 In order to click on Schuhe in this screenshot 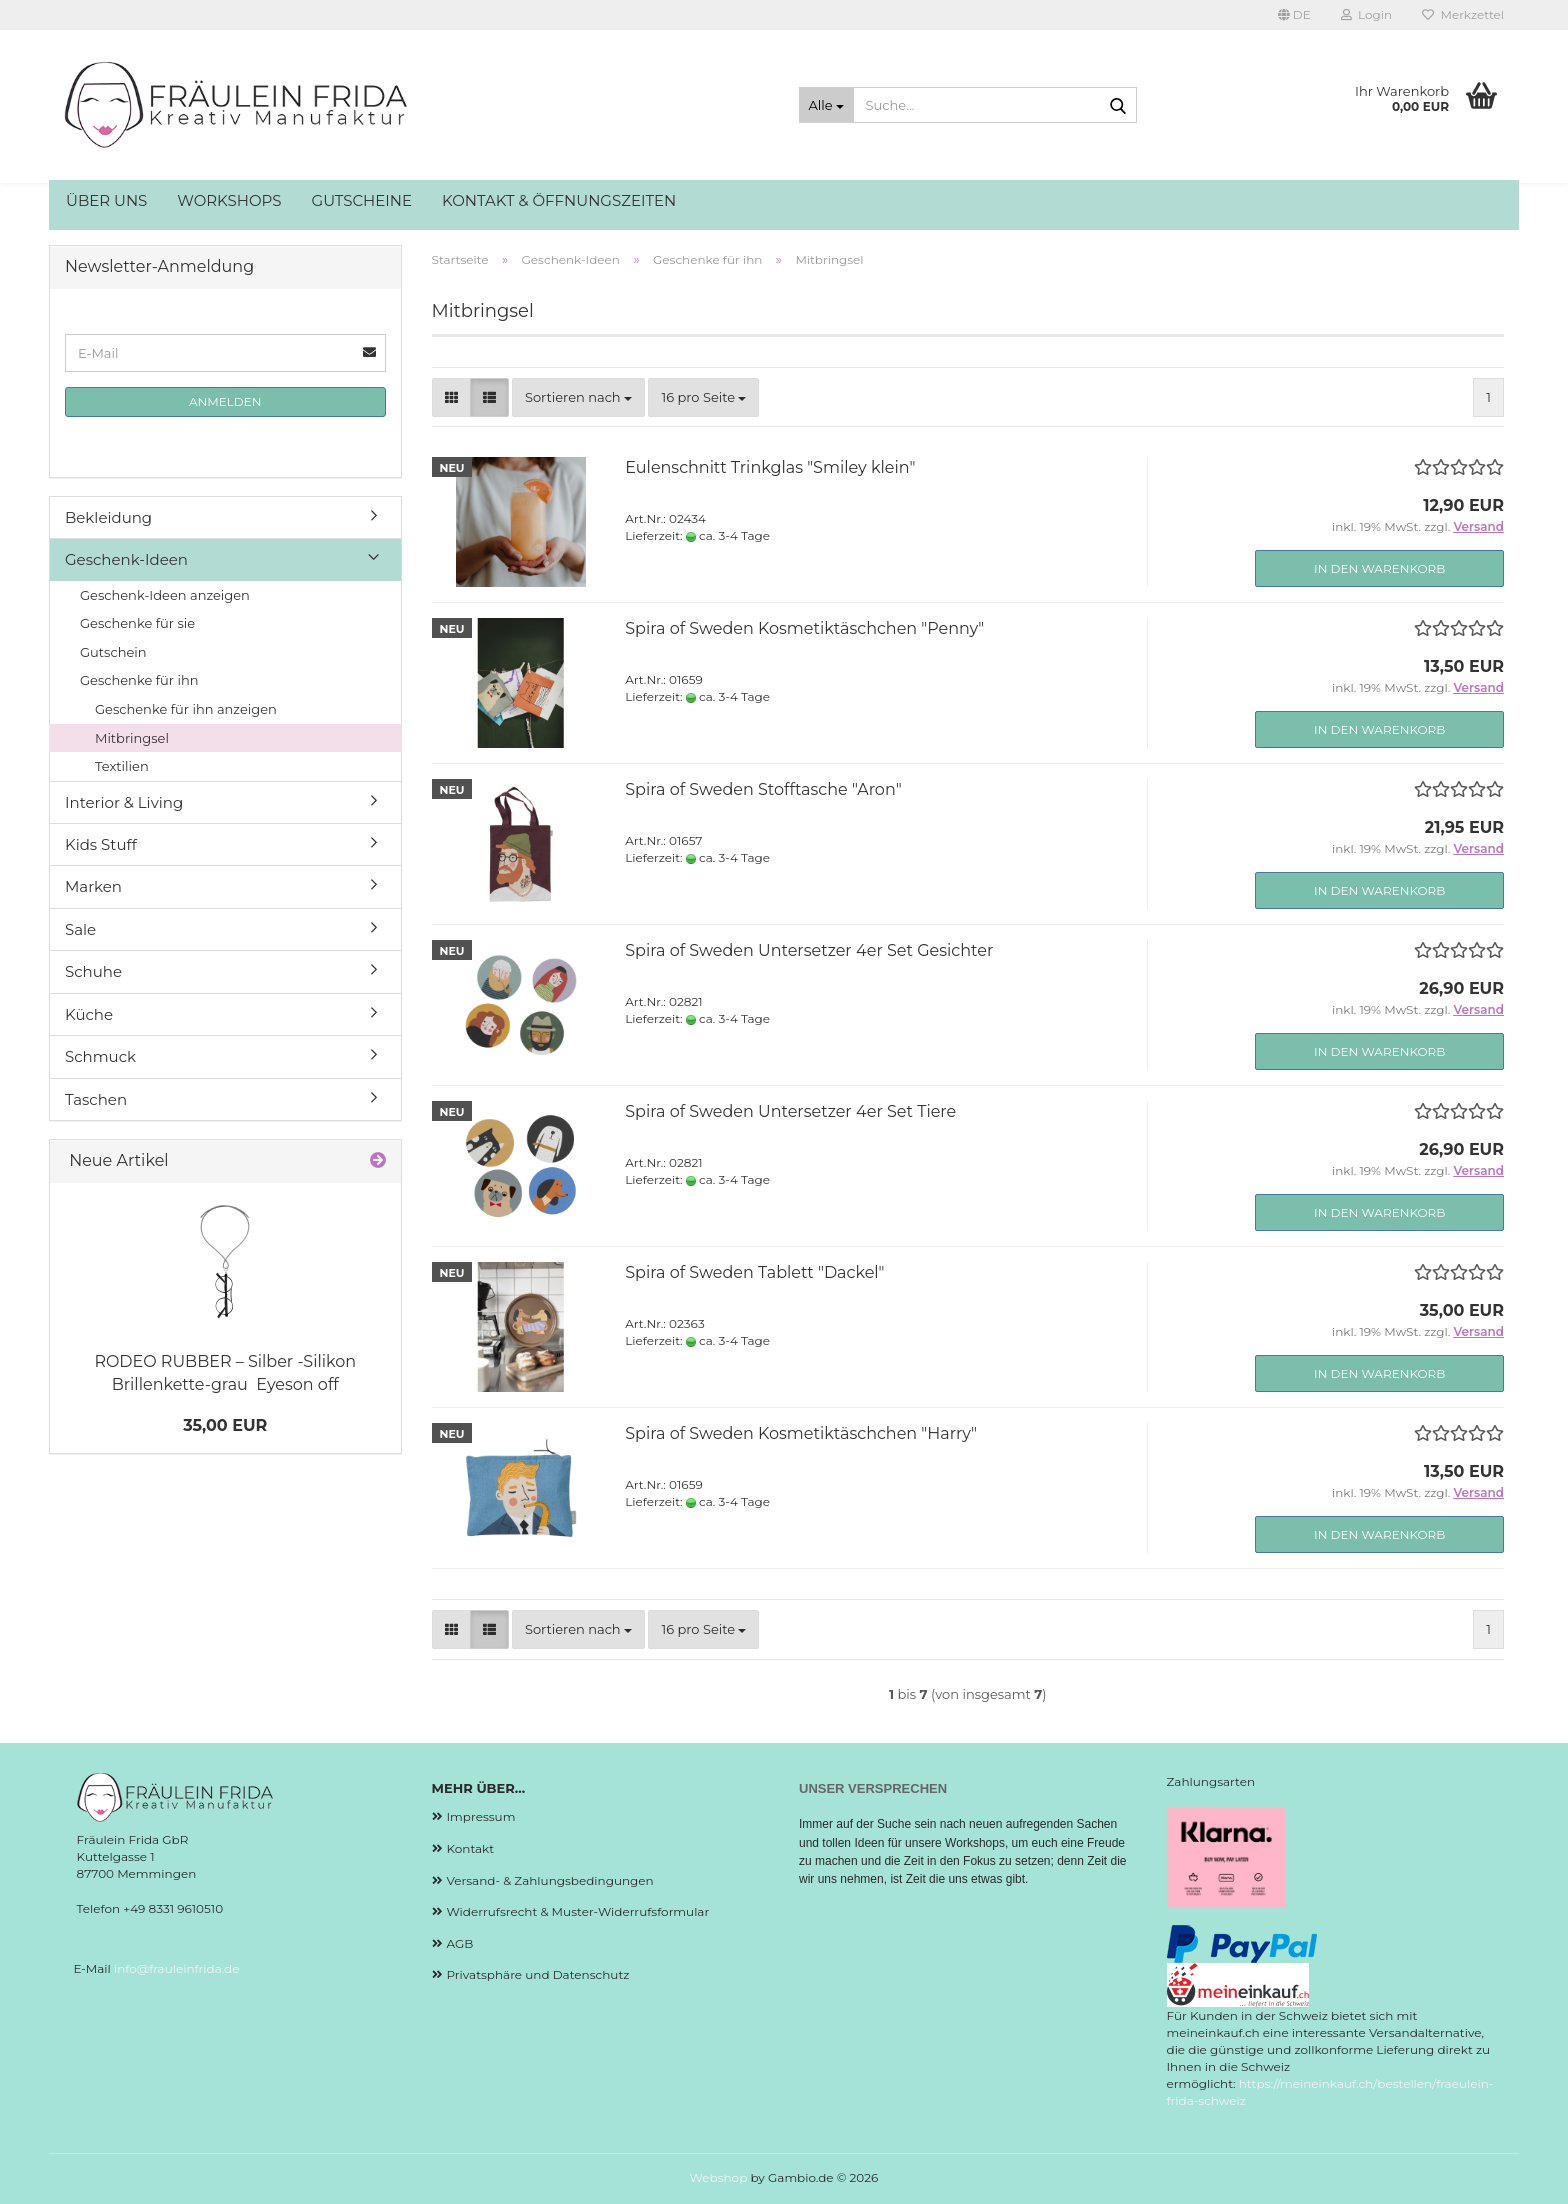, I will do `click(93, 971)`.